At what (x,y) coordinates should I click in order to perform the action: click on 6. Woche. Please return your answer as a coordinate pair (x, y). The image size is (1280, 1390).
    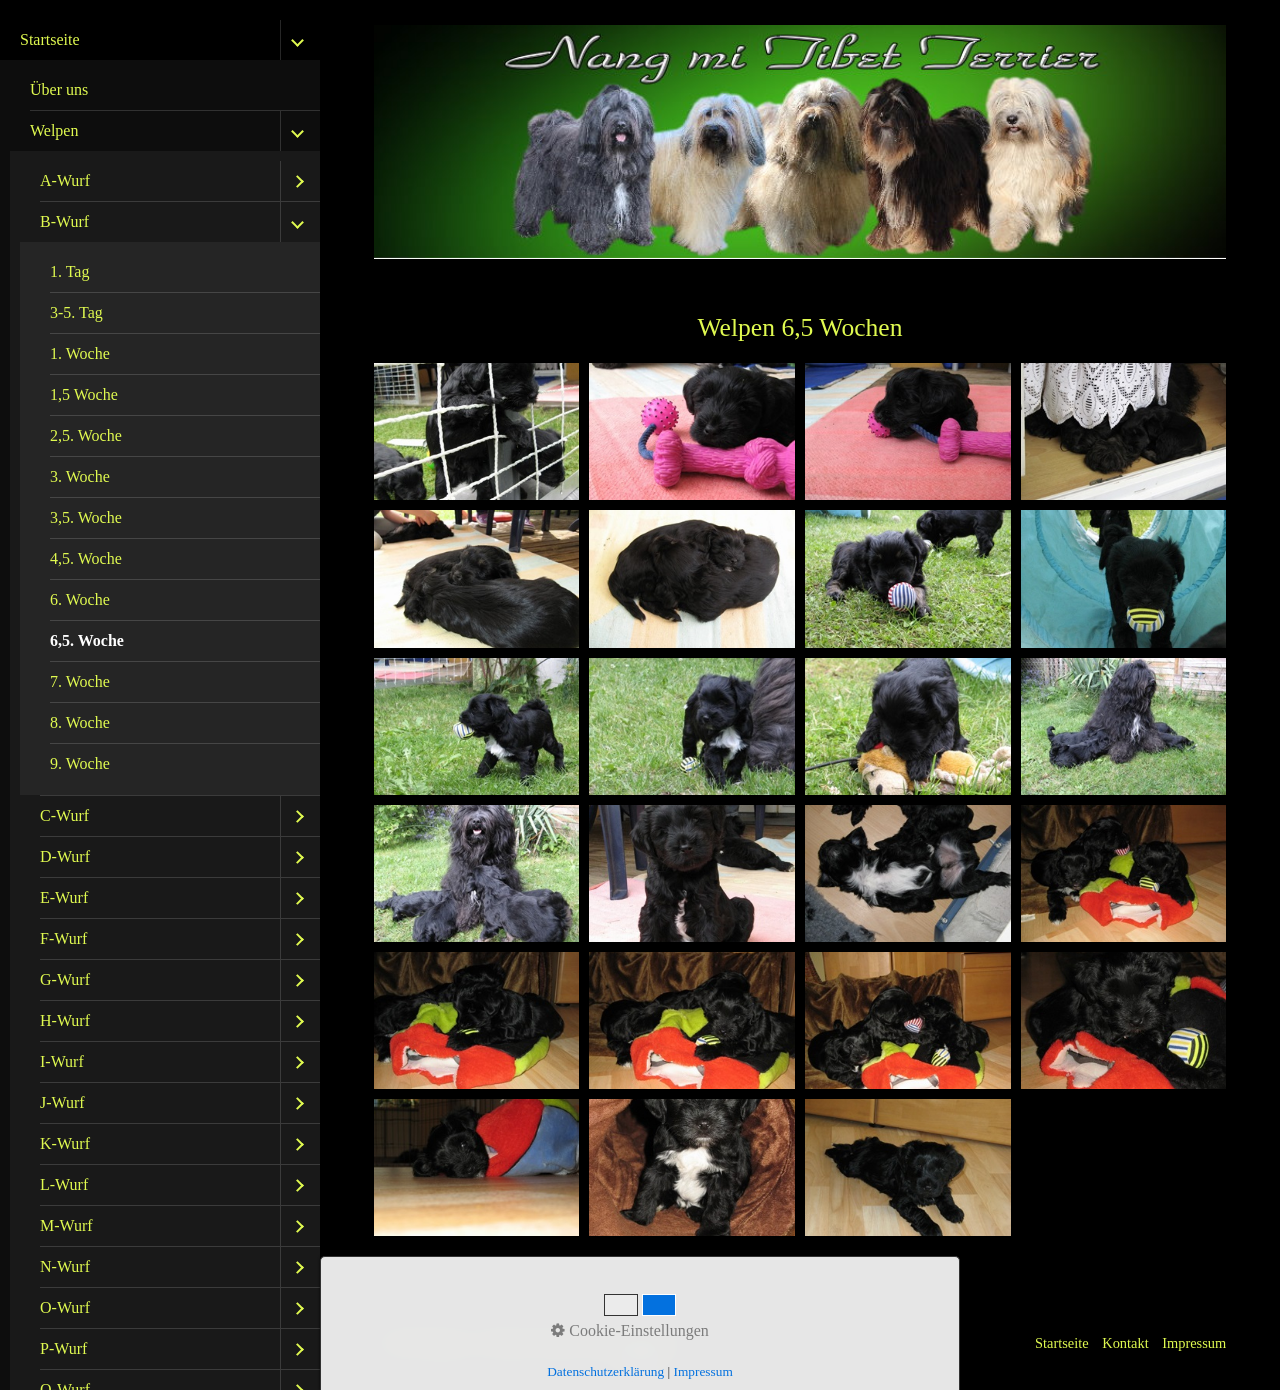
    Looking at the image, I should click on (80, 599).